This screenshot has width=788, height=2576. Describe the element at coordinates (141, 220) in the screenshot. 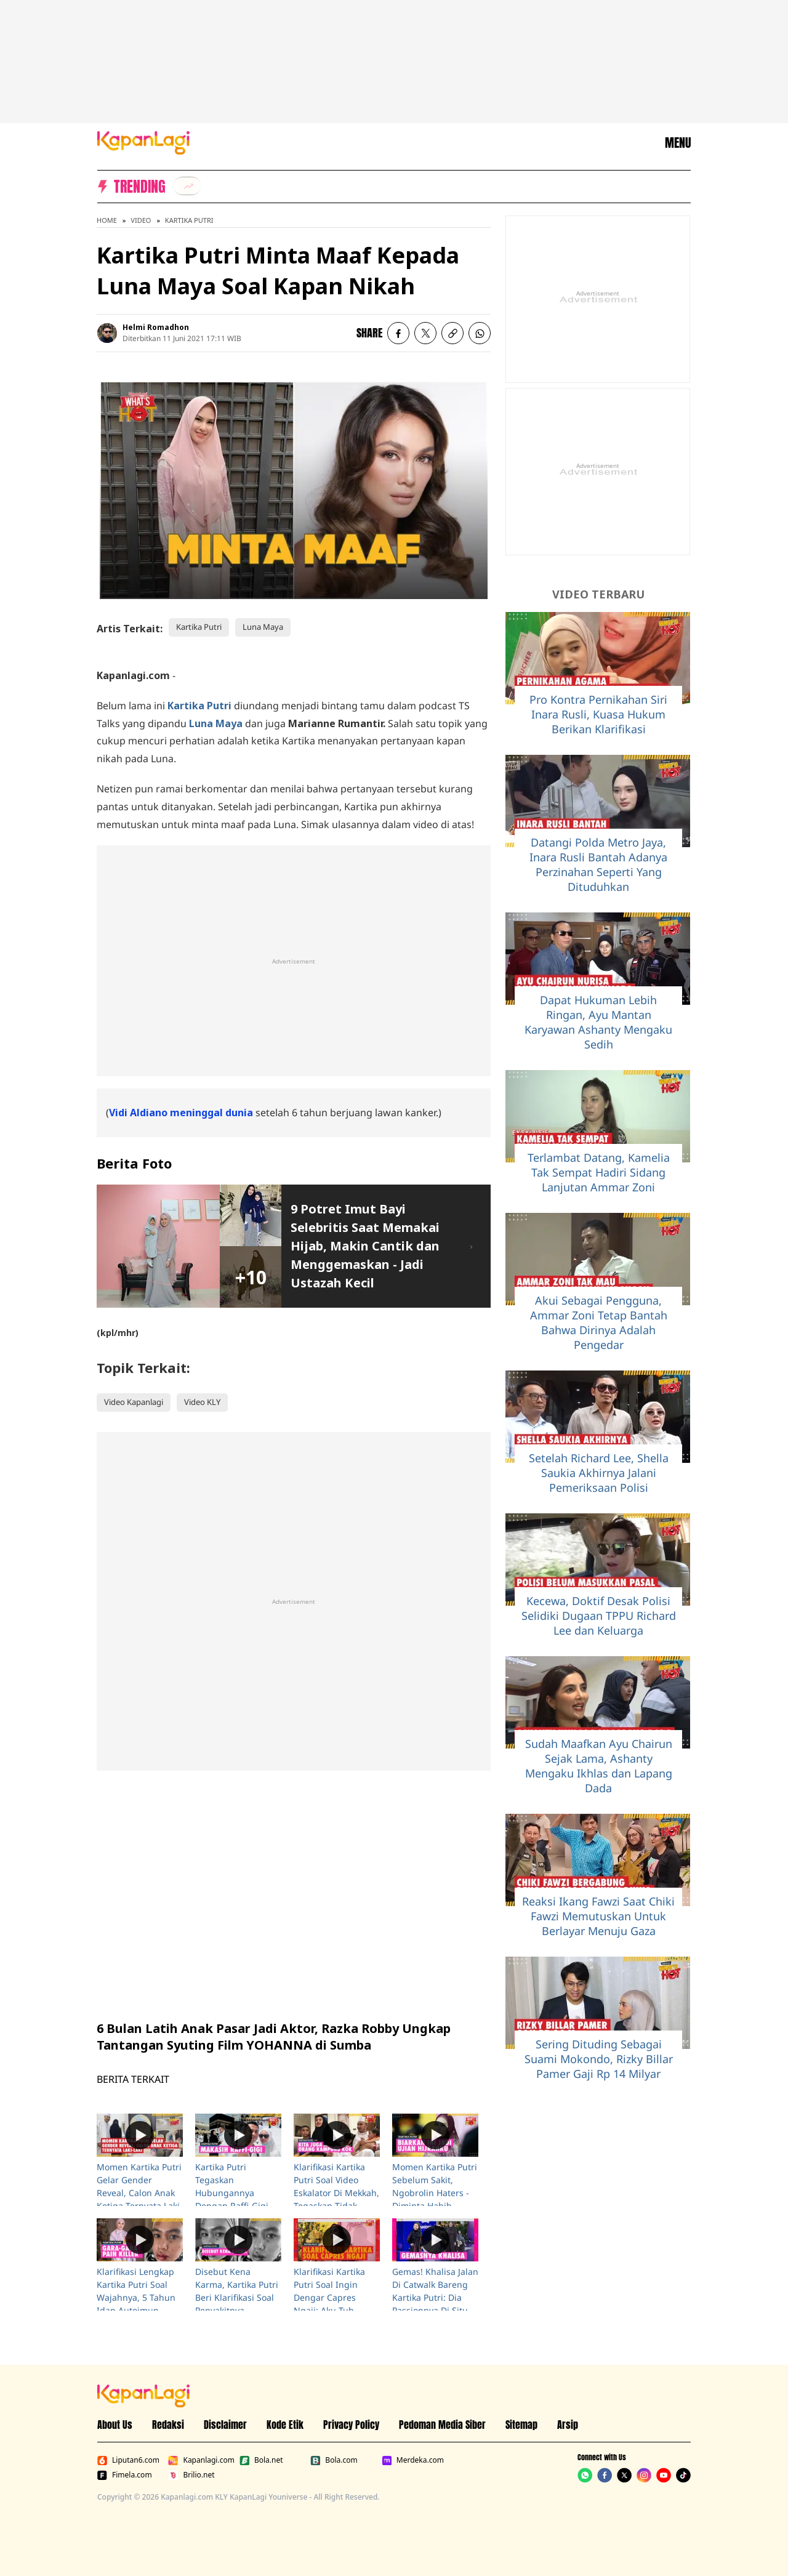

I see `Video` at that location.